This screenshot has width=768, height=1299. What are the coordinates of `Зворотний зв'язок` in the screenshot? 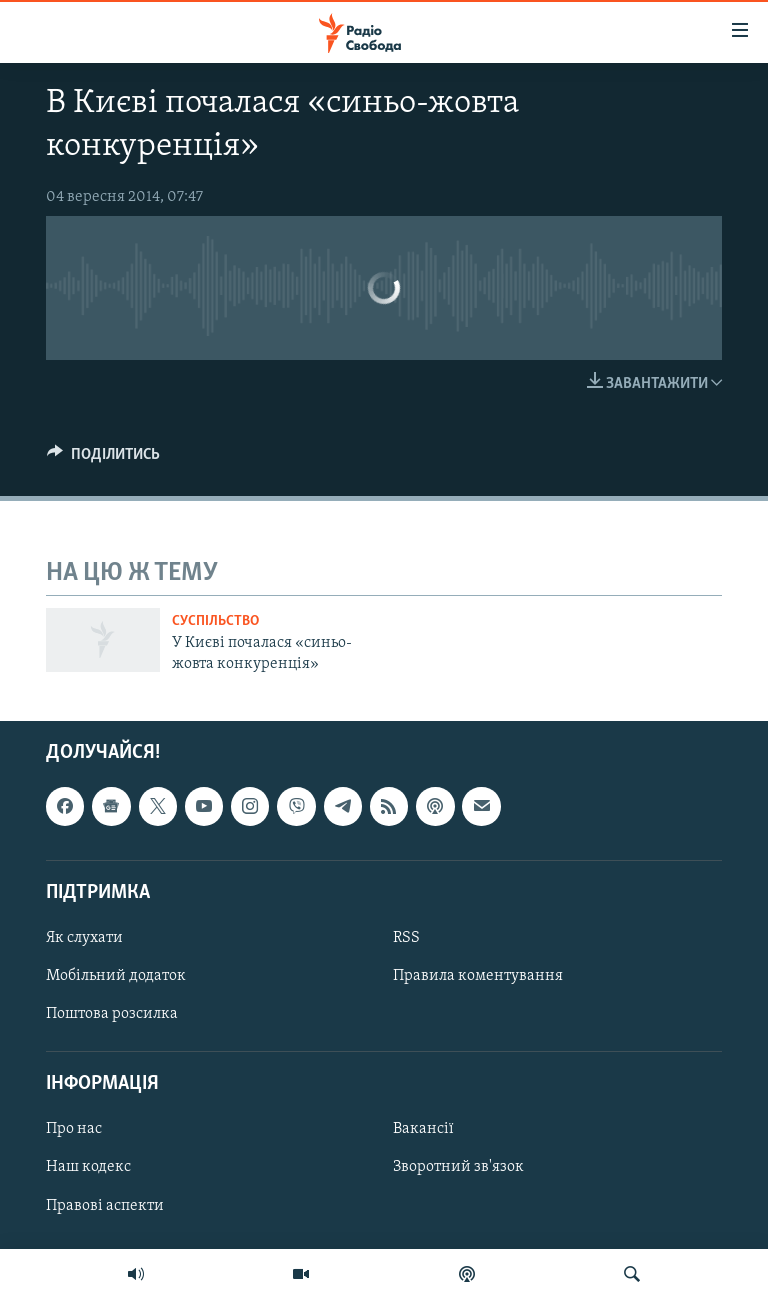 It's located at (458, 1168).